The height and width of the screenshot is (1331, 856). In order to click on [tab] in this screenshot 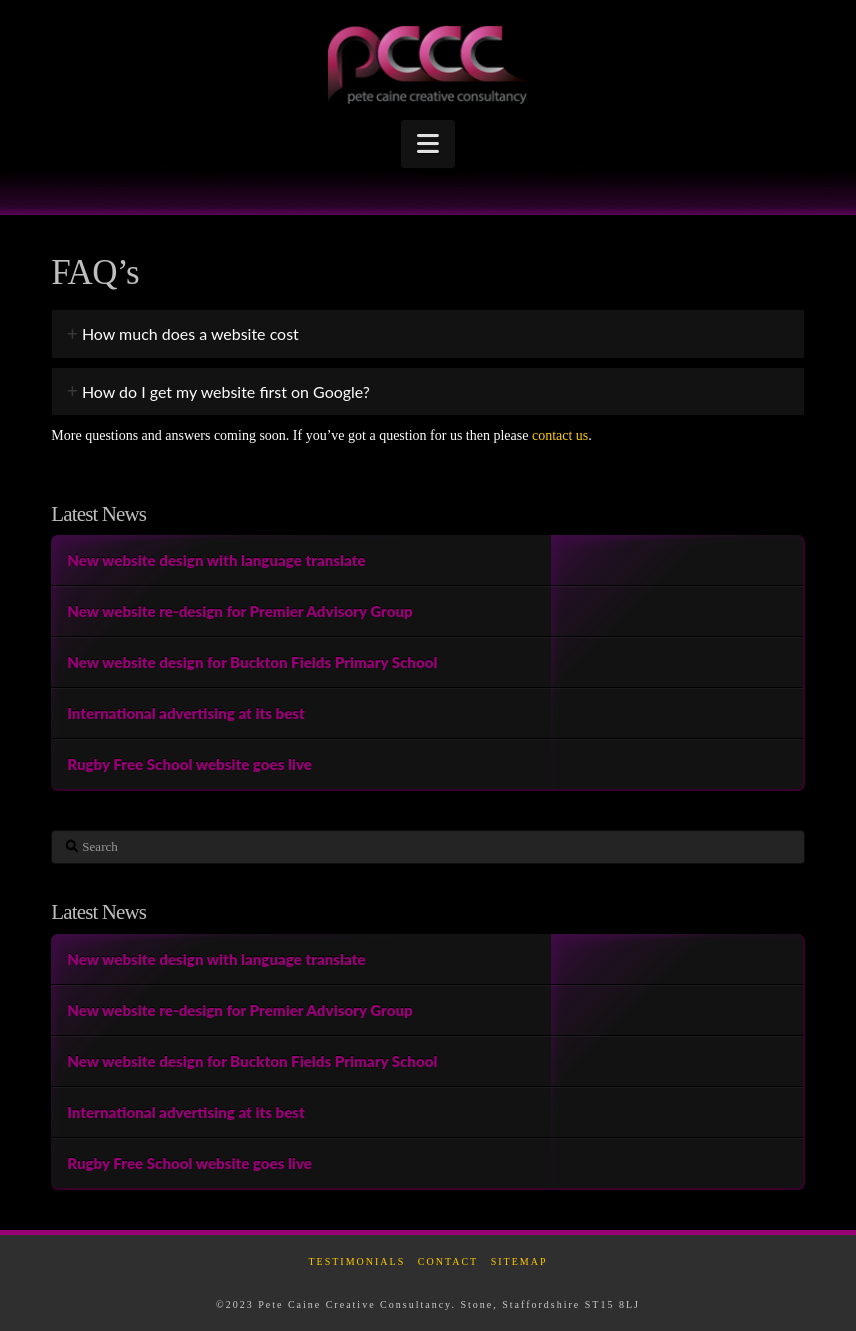, I will do `click(427, 333)`.